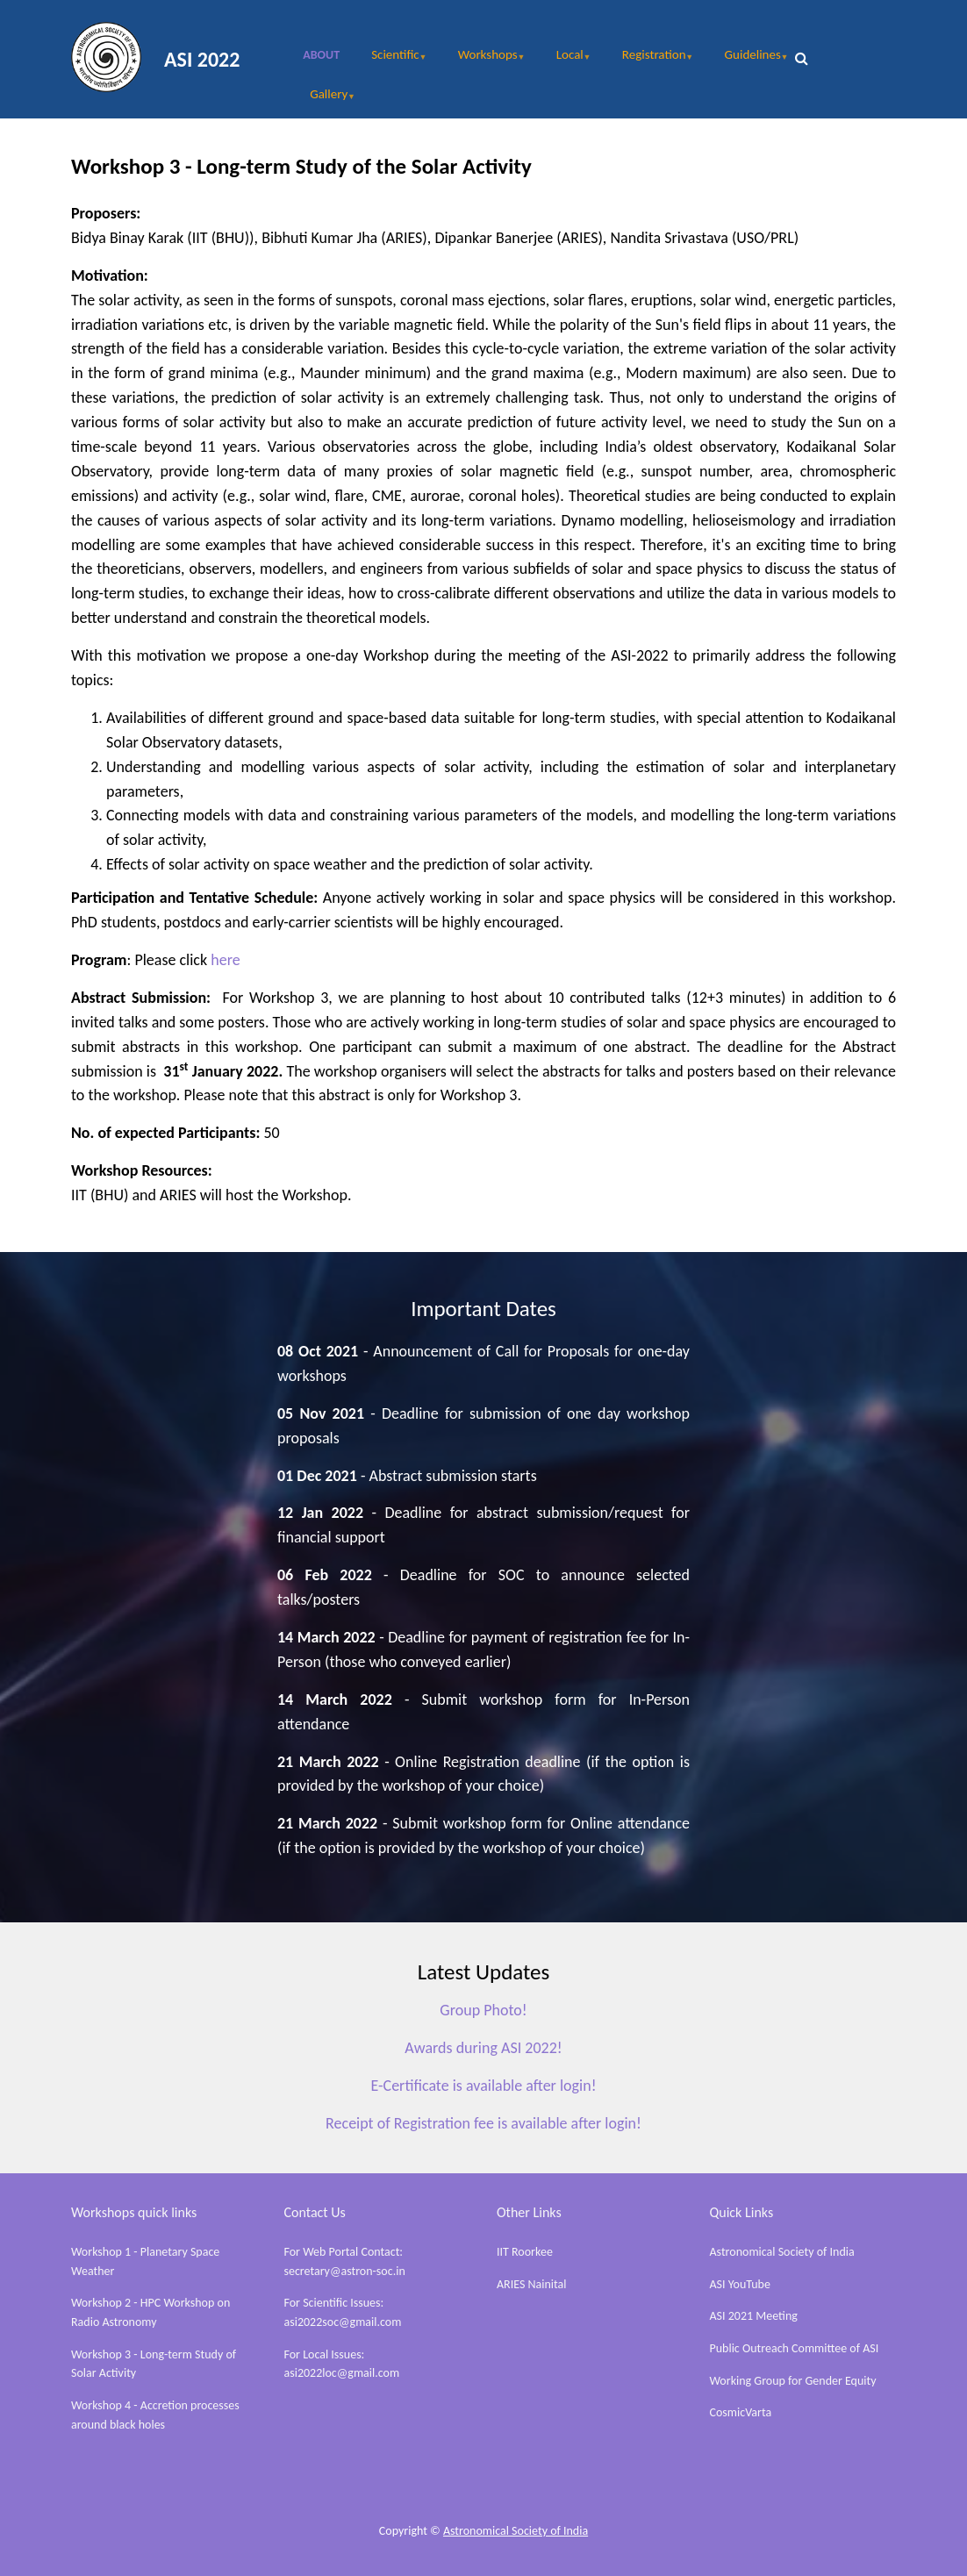  What do you see at coordinates (649, 61) in the screenshot?
I see `Registration [menuitem]` at bounding box center [649, 61].